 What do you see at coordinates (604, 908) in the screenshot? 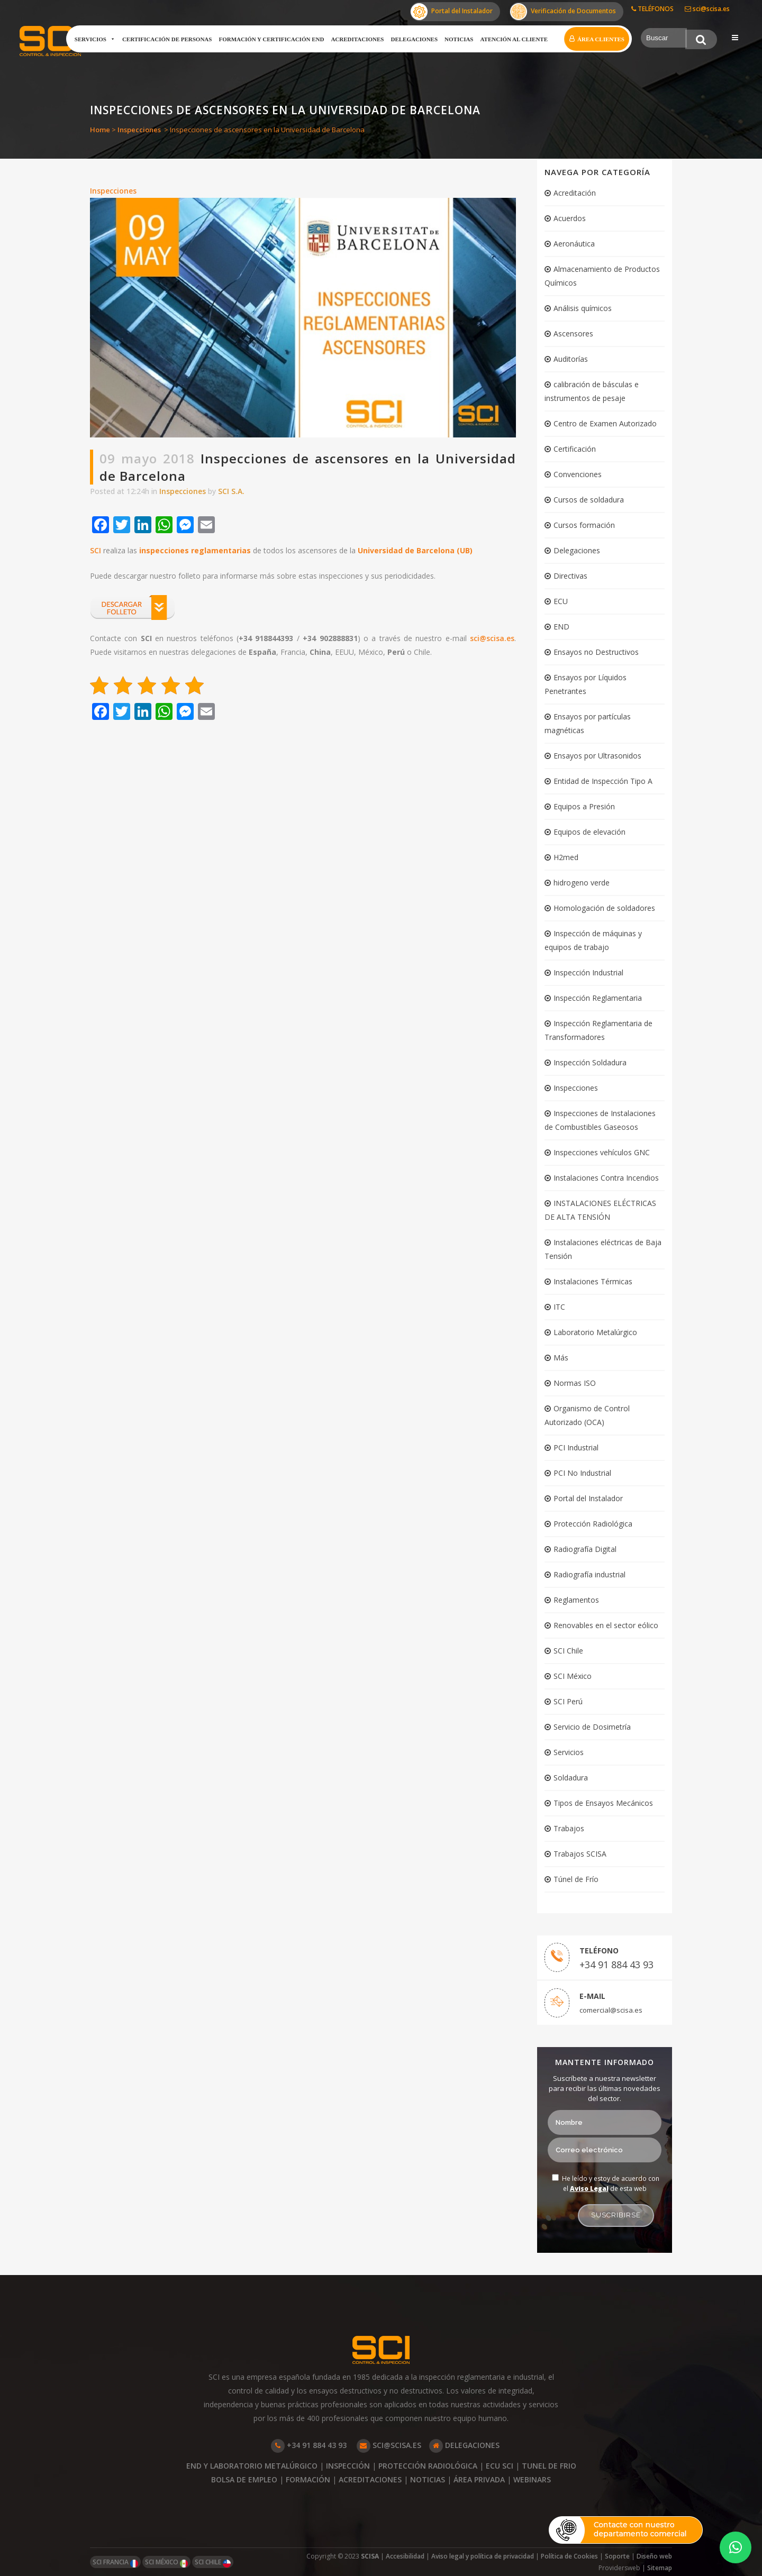
I see `Homologación de soldadores` at bounding box center [604, 908].